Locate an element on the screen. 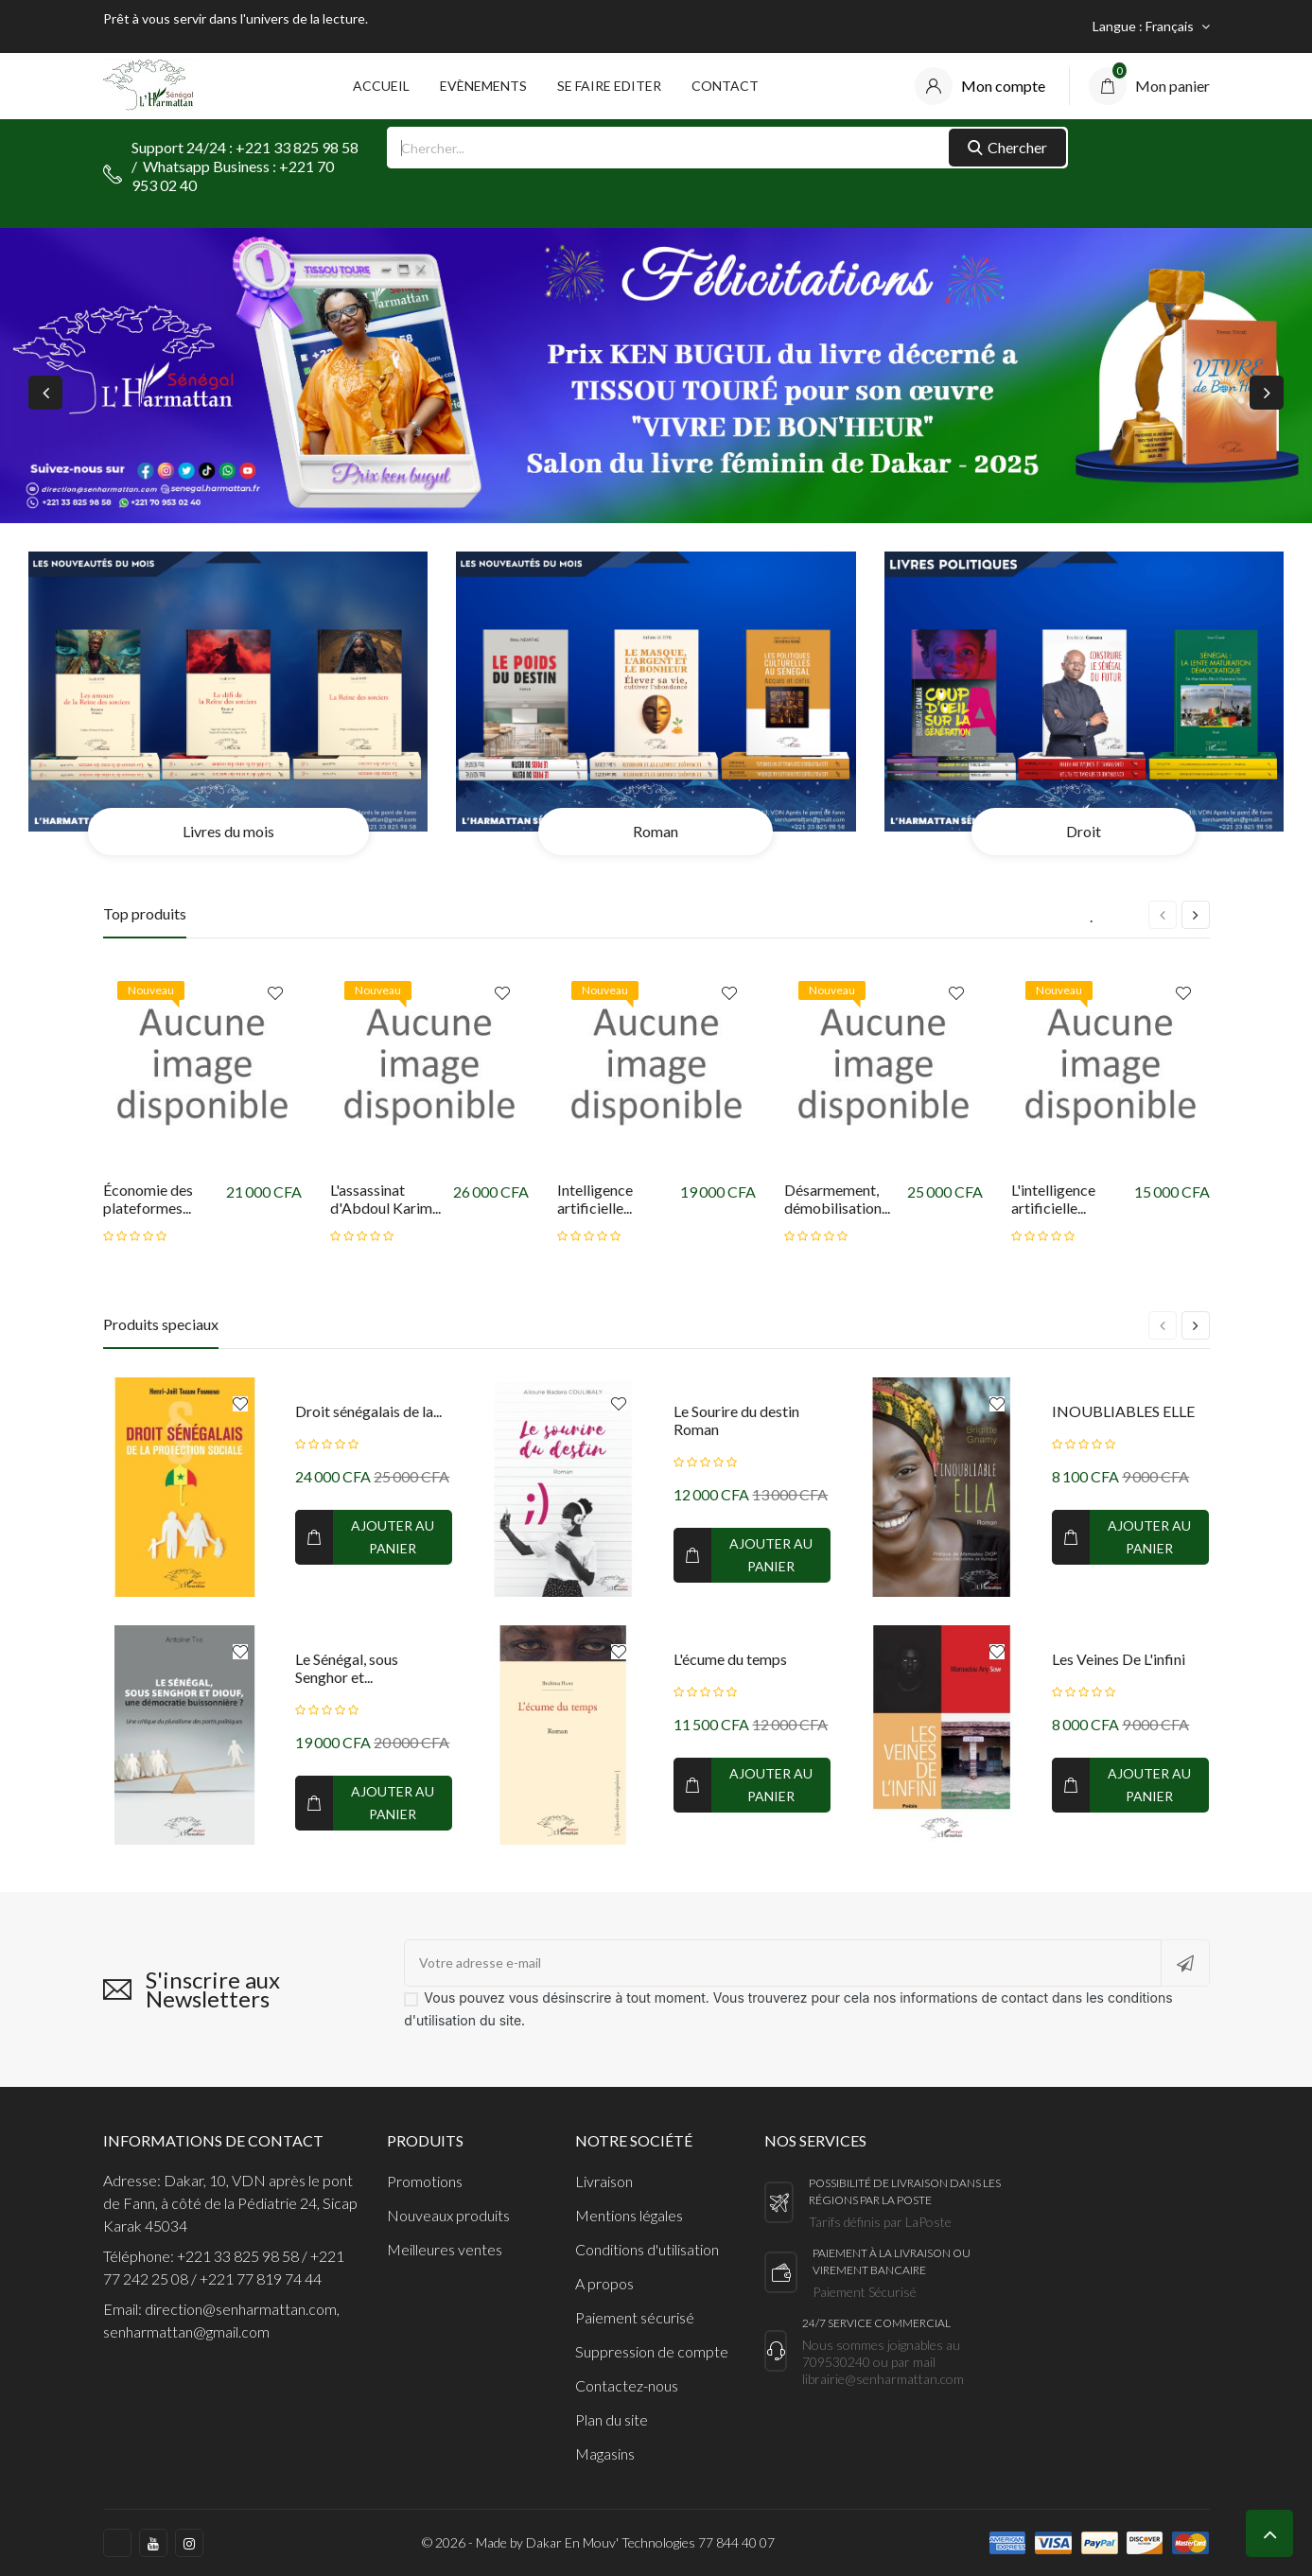  L'écume du temps is located at coordinates (730, 1659).